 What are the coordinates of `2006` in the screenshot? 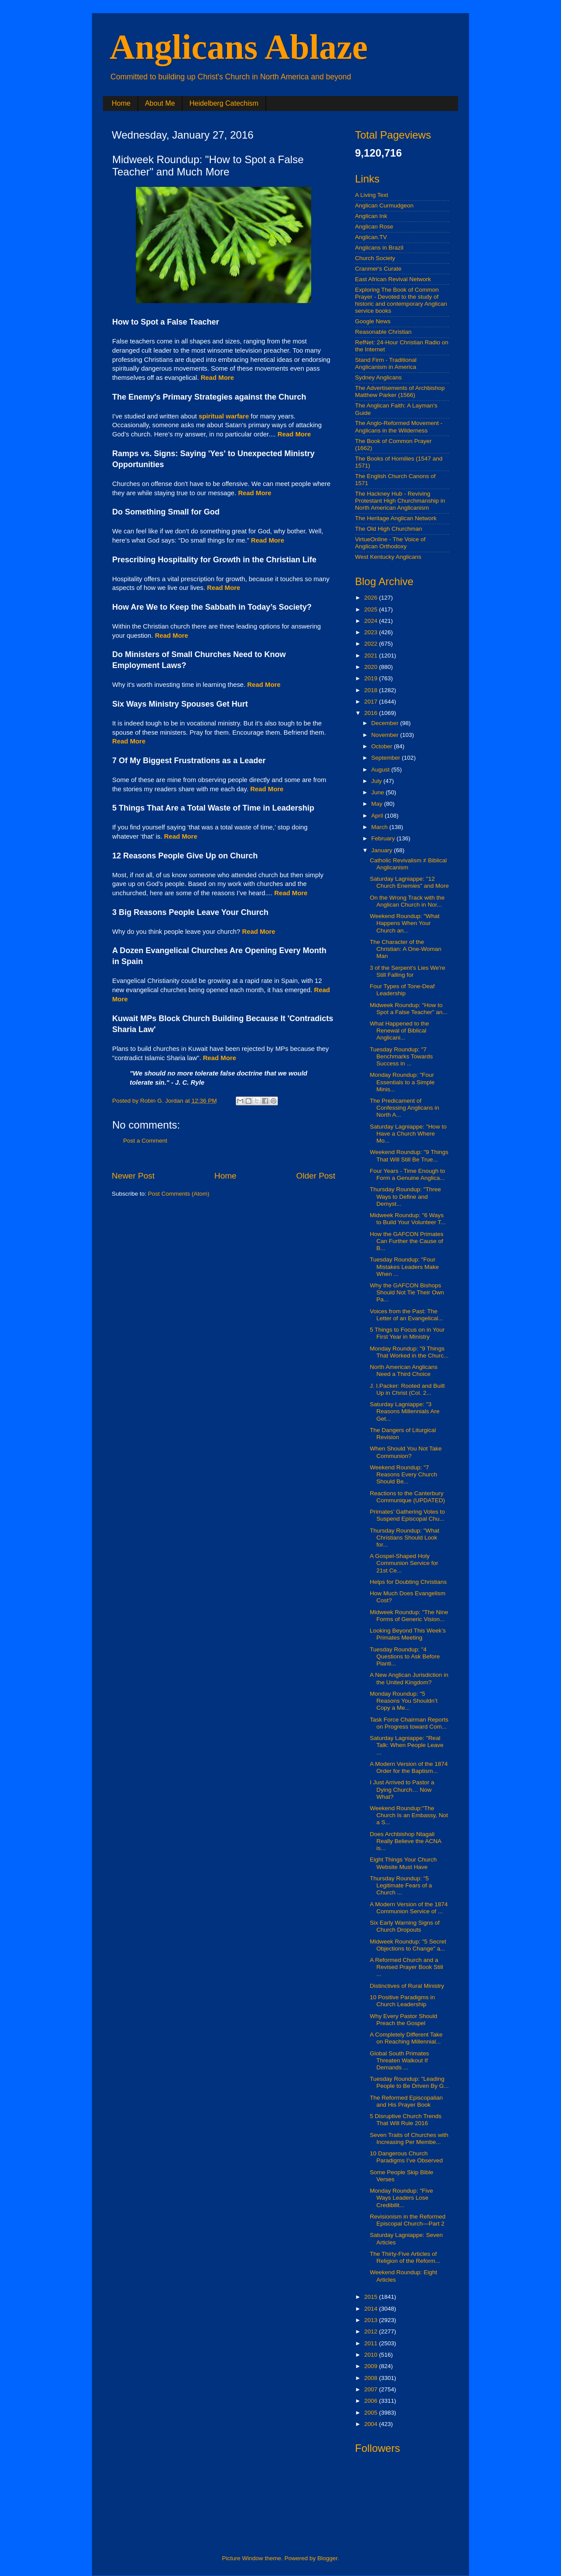 It's located at (371, 2400).